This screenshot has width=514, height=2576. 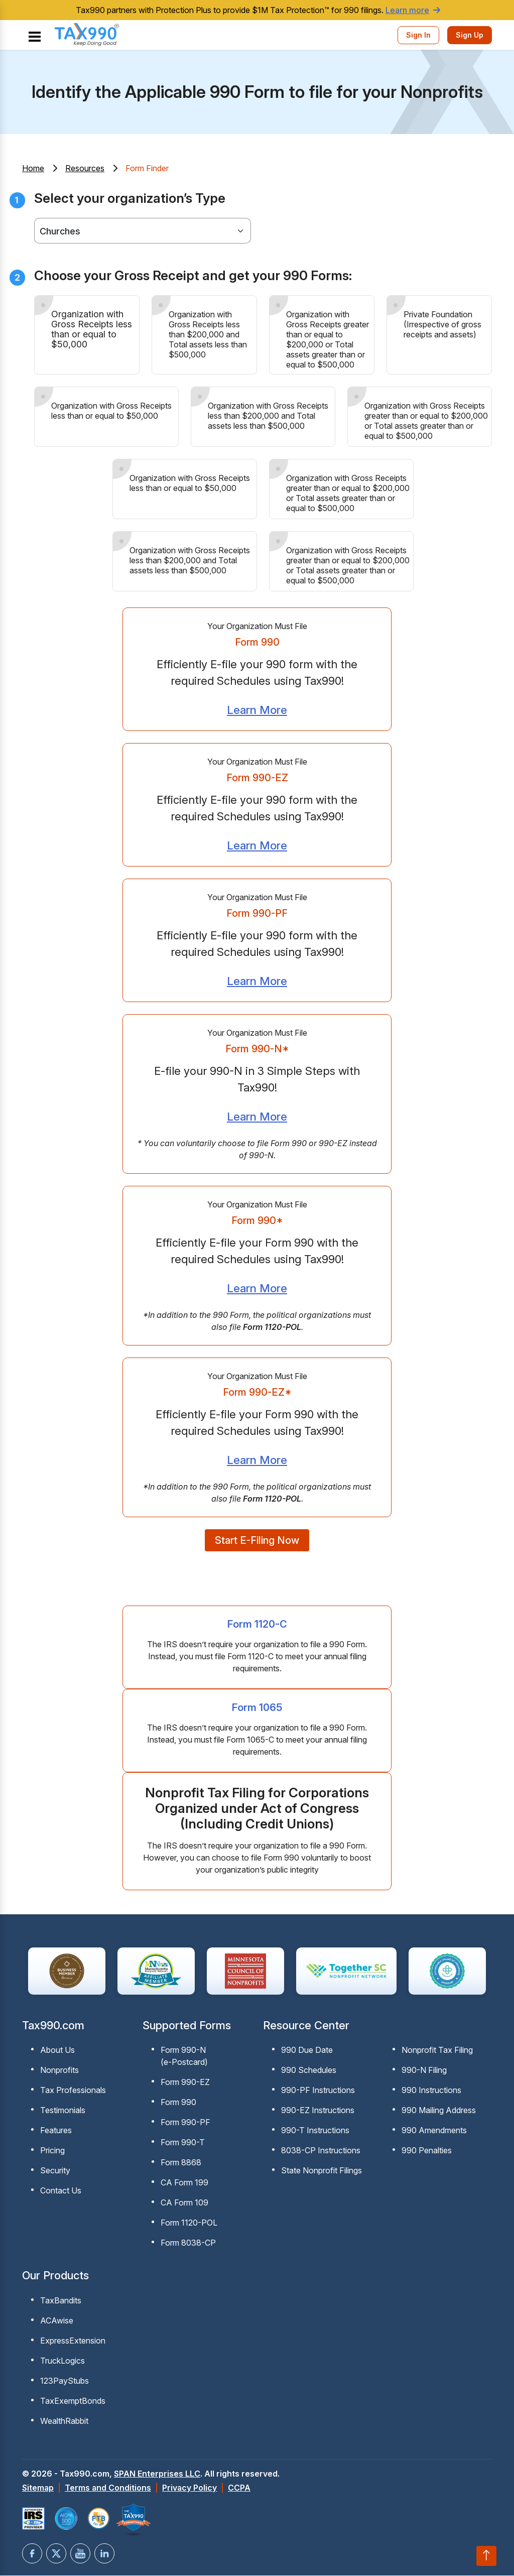 What do you see at coordinates (307, 2052) in the screenshot?
I see `990 Due Date` at bounding box center [307, 2052].